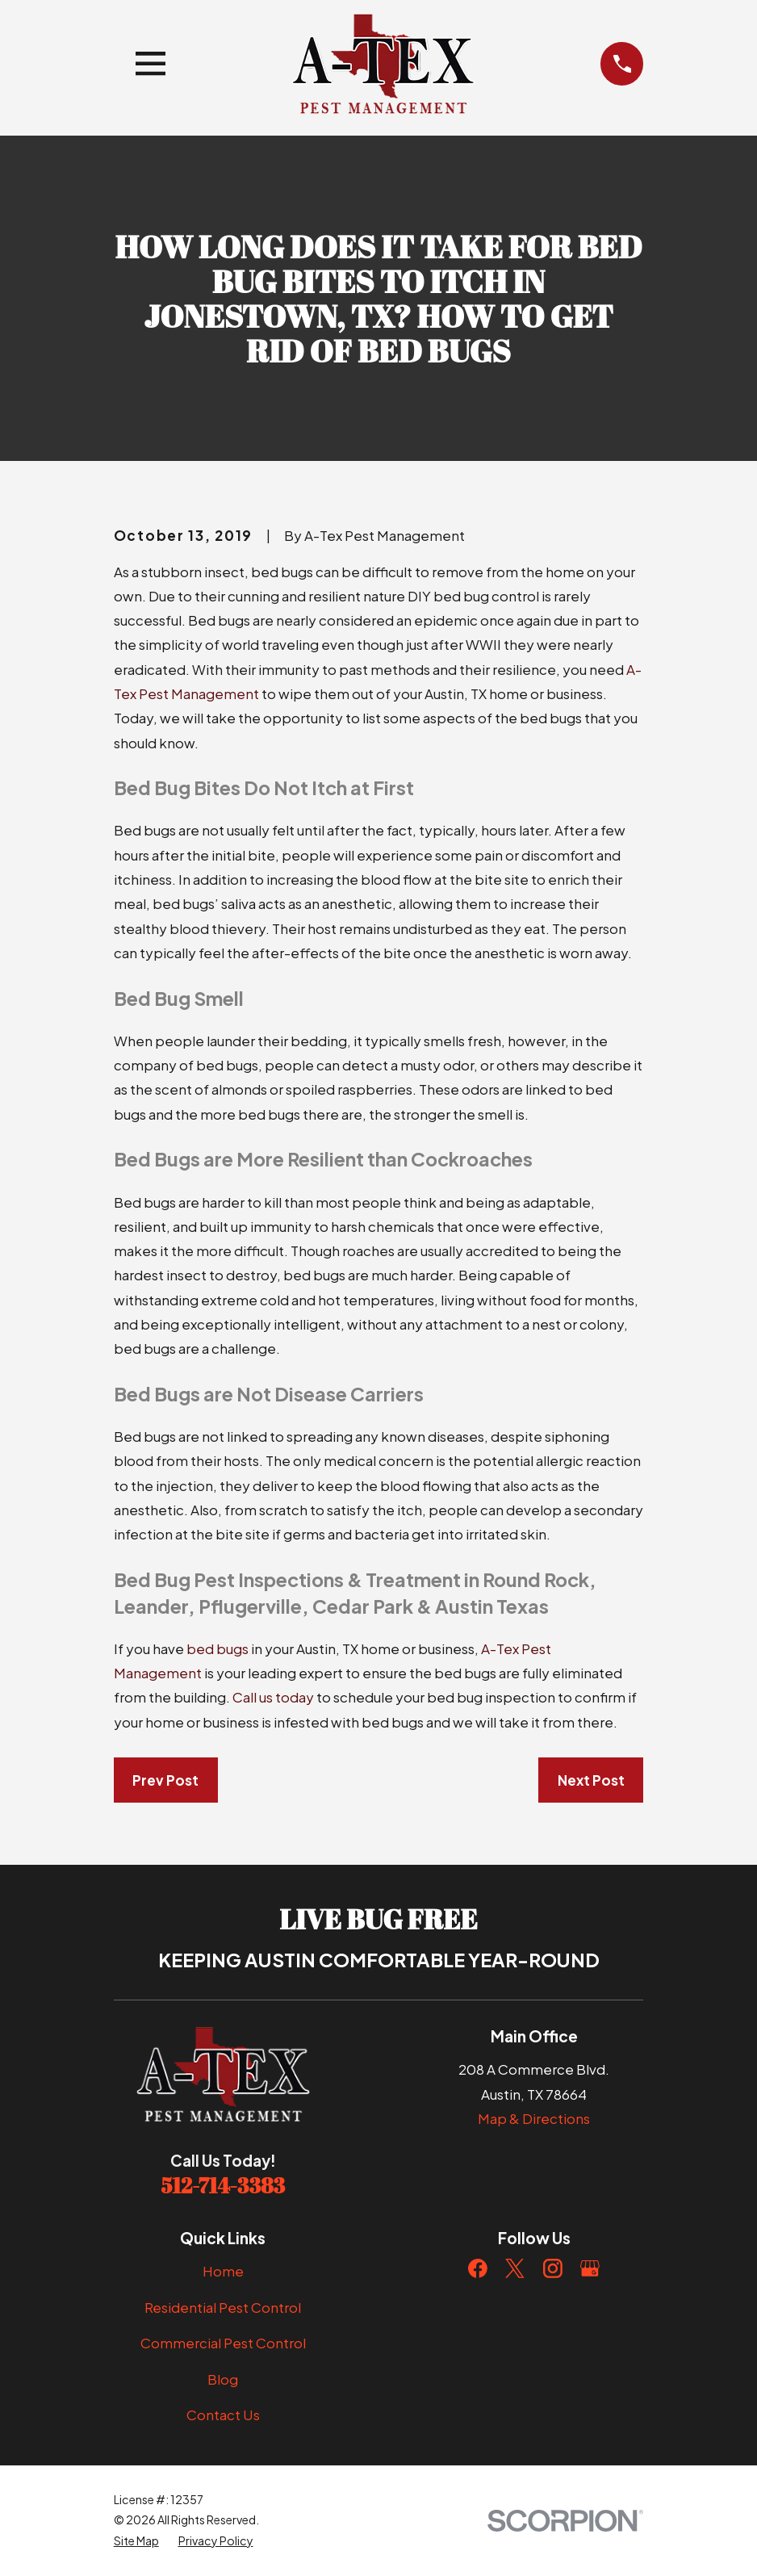  What do you see at coordinates (553, 2268) in the screenshot?
I see `[Instagram]` at bounding box center [553, 2268].